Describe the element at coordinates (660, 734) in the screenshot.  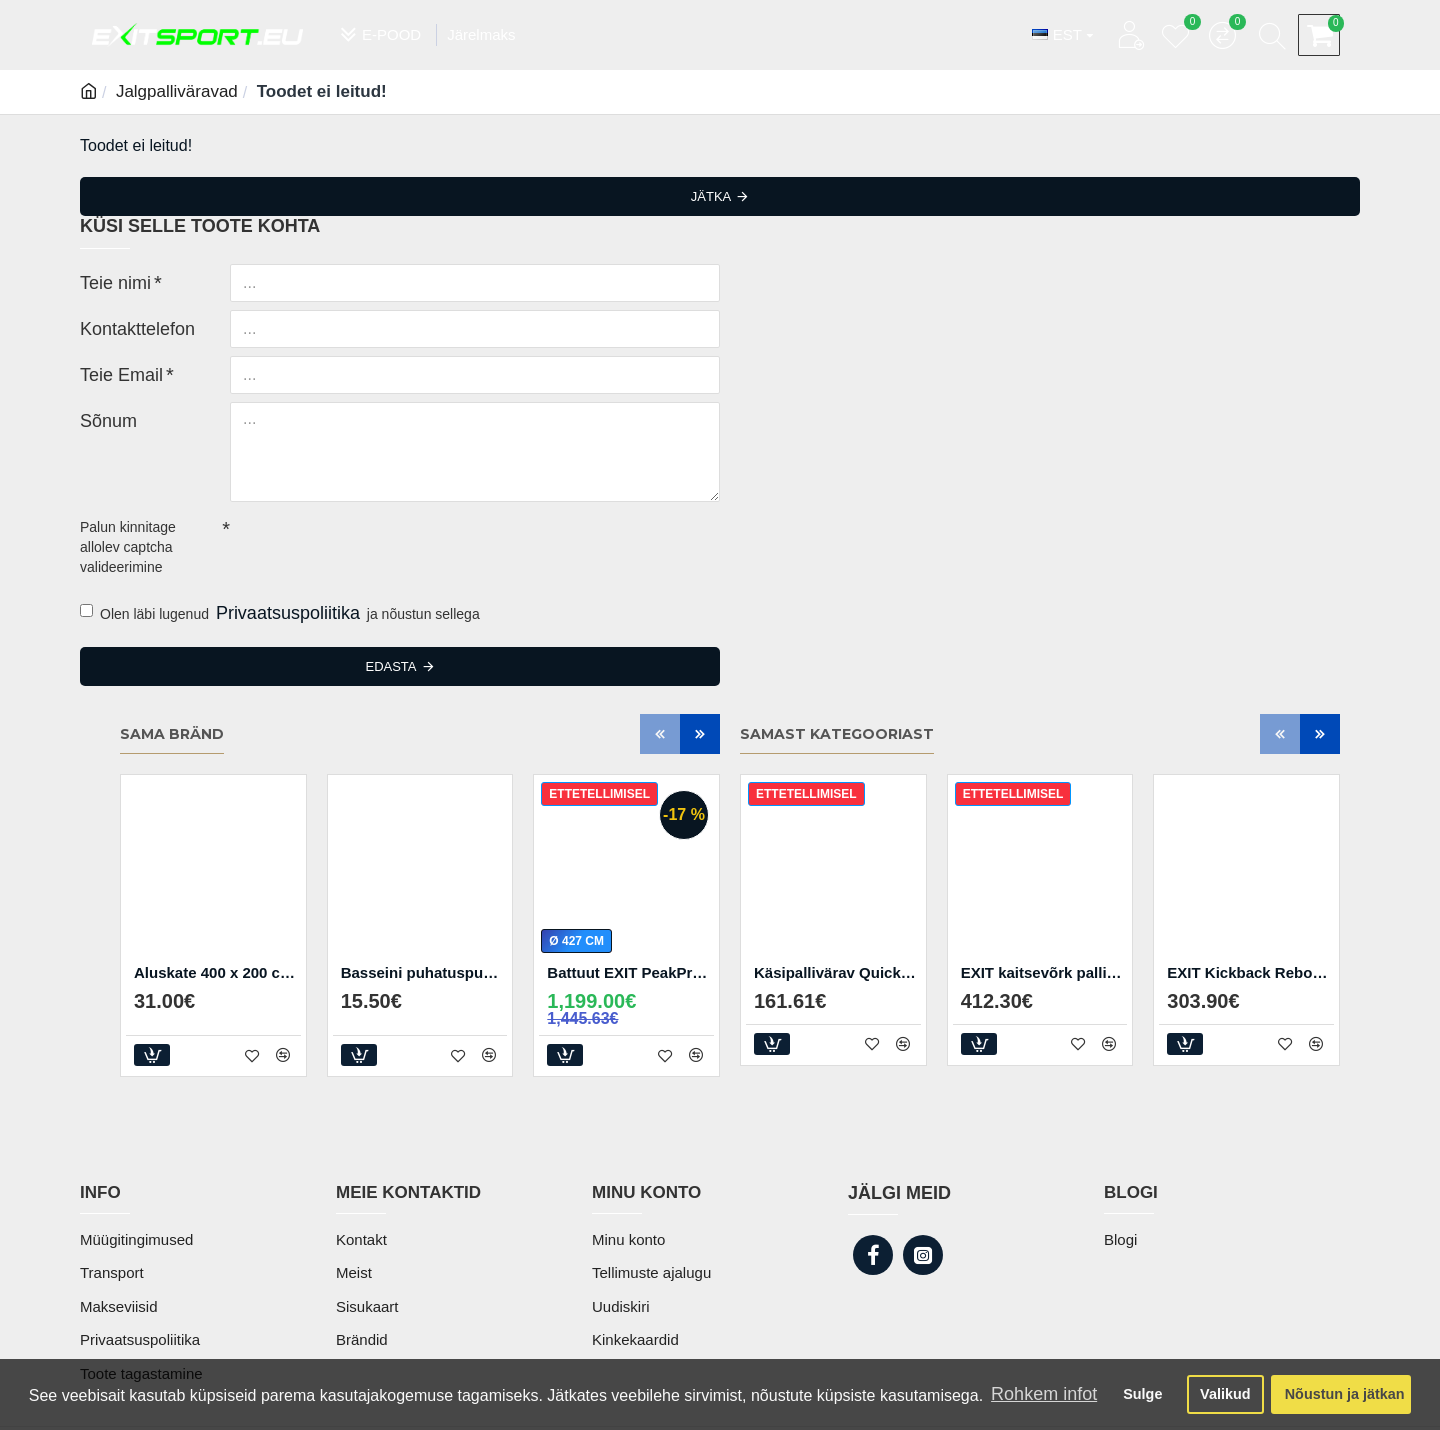
I see `[button]` at that location.